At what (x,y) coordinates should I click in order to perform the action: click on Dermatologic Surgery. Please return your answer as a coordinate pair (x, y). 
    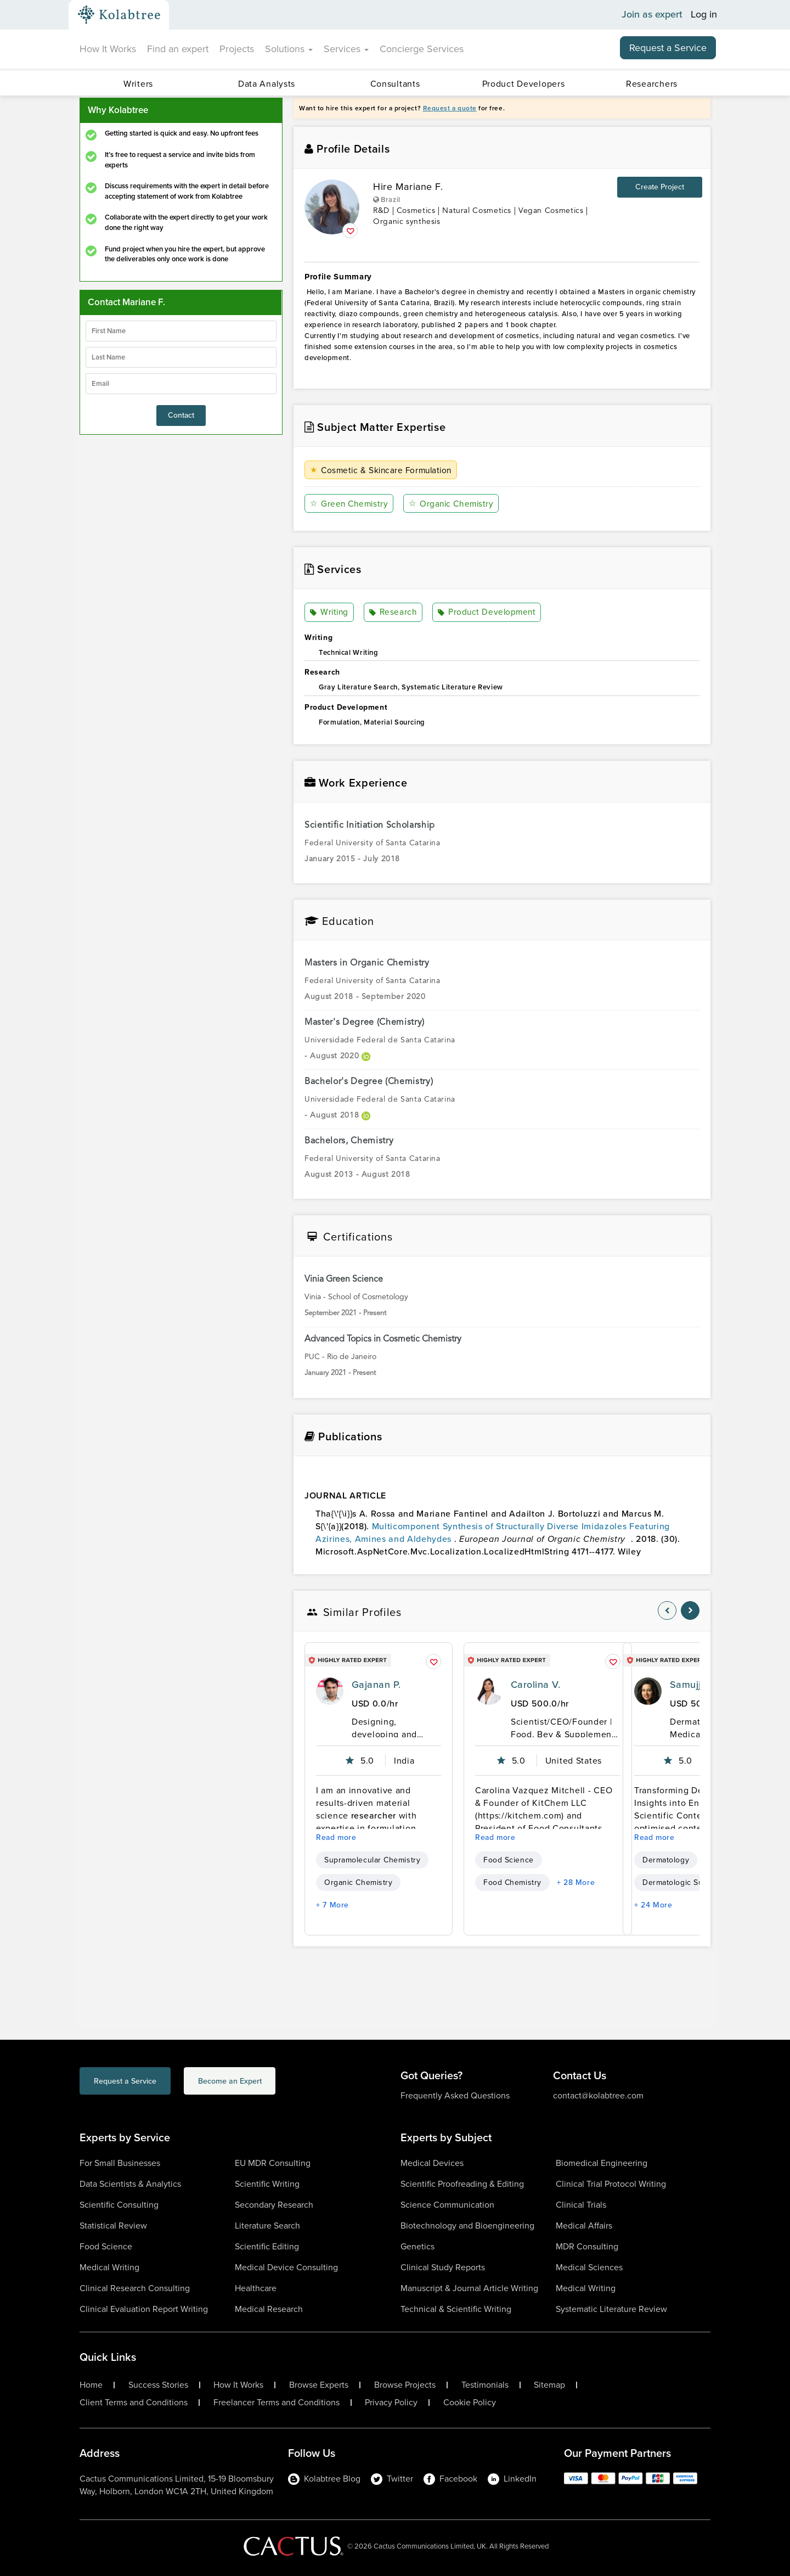
    Looking at the image, I should click on (682, 1882).